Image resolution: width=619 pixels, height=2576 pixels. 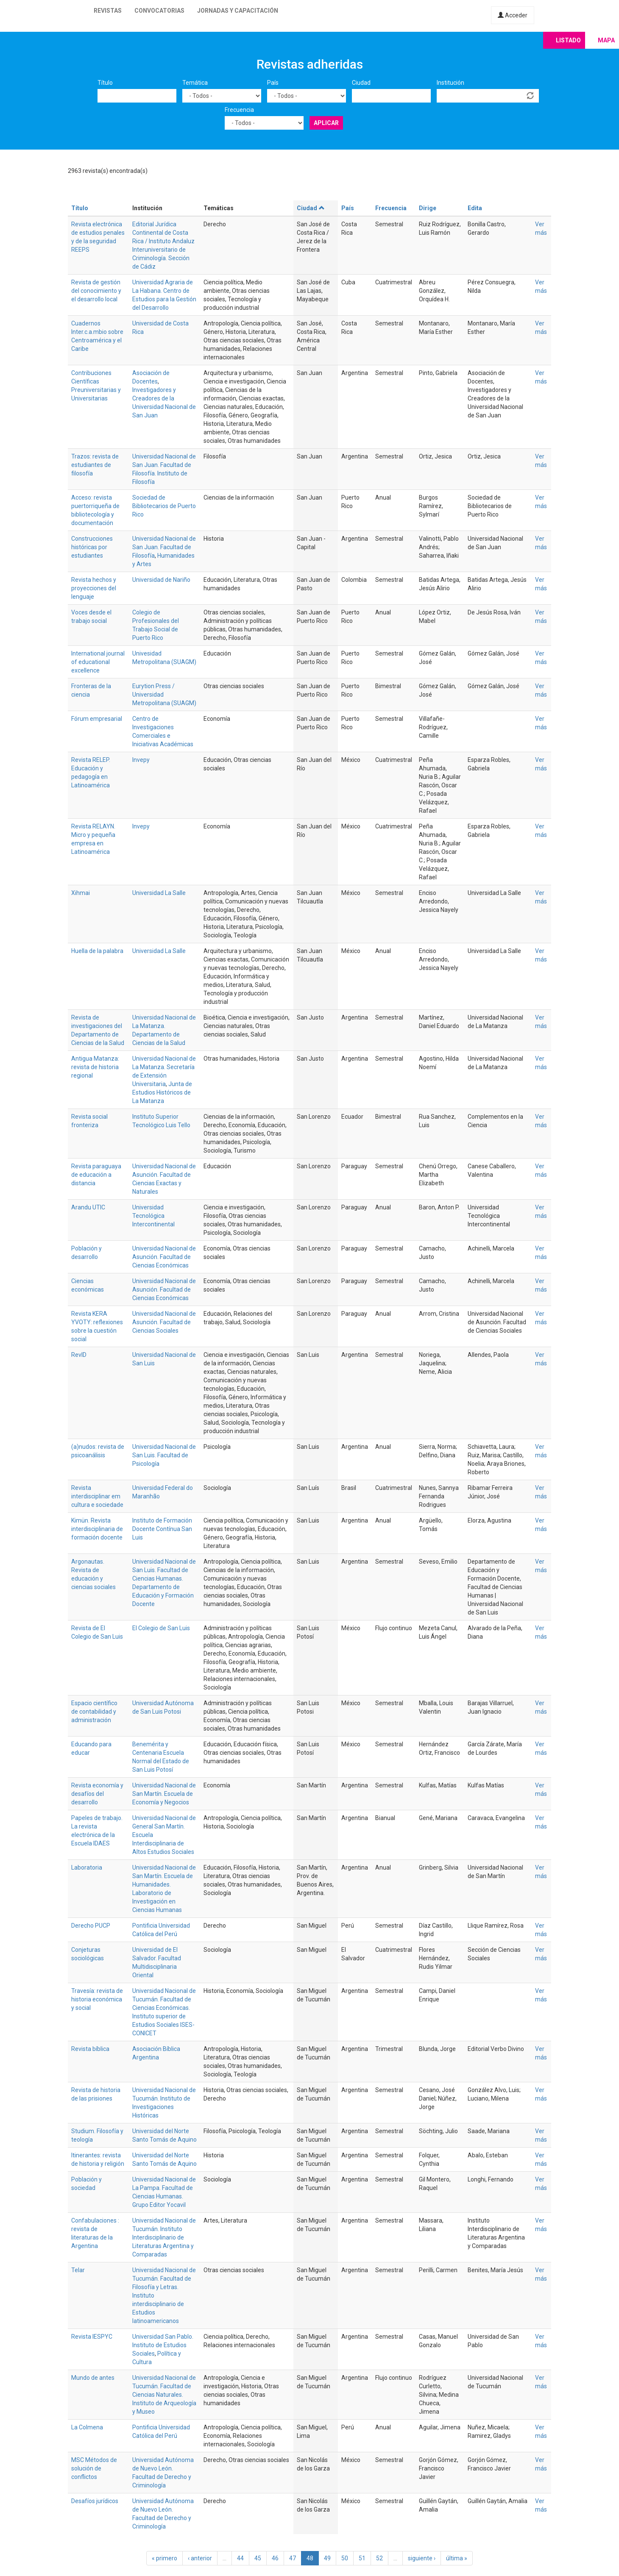 I want to click on Desafíos jurídicos, so click(x=94, y=2501).